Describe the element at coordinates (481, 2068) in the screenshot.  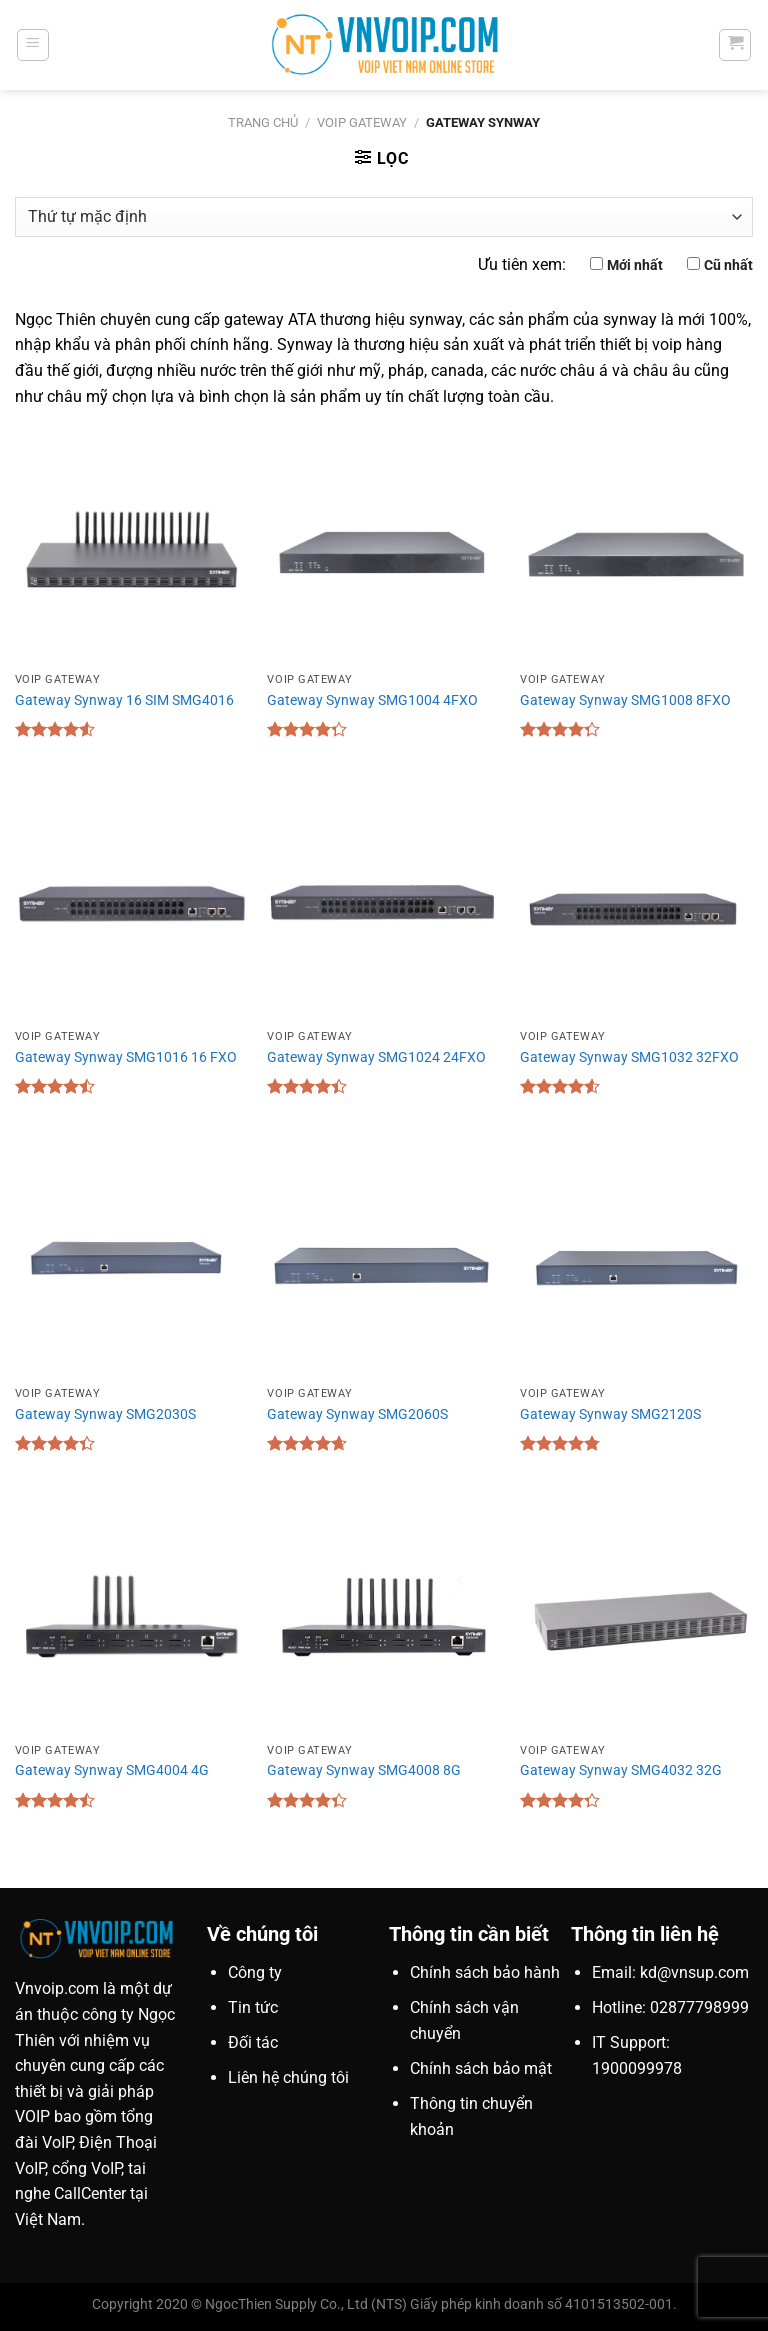
I see `Chính sách bảo mật` at that location.